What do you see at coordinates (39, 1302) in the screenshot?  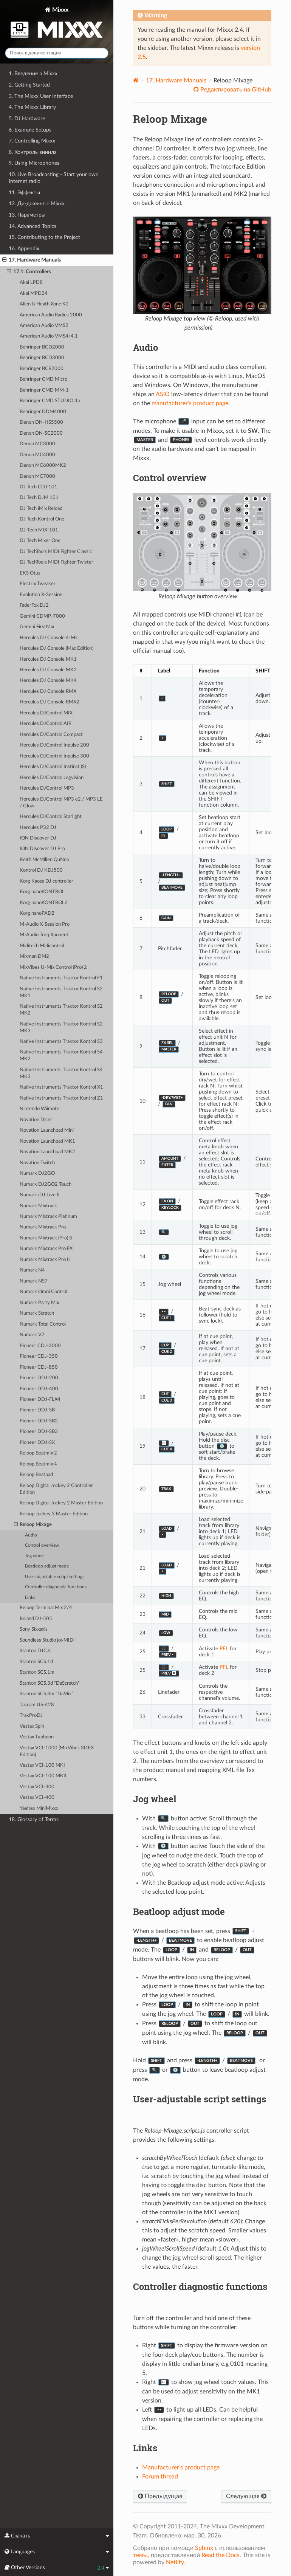 I see `Numark Party Mix` at bounding box center [39, 1302].